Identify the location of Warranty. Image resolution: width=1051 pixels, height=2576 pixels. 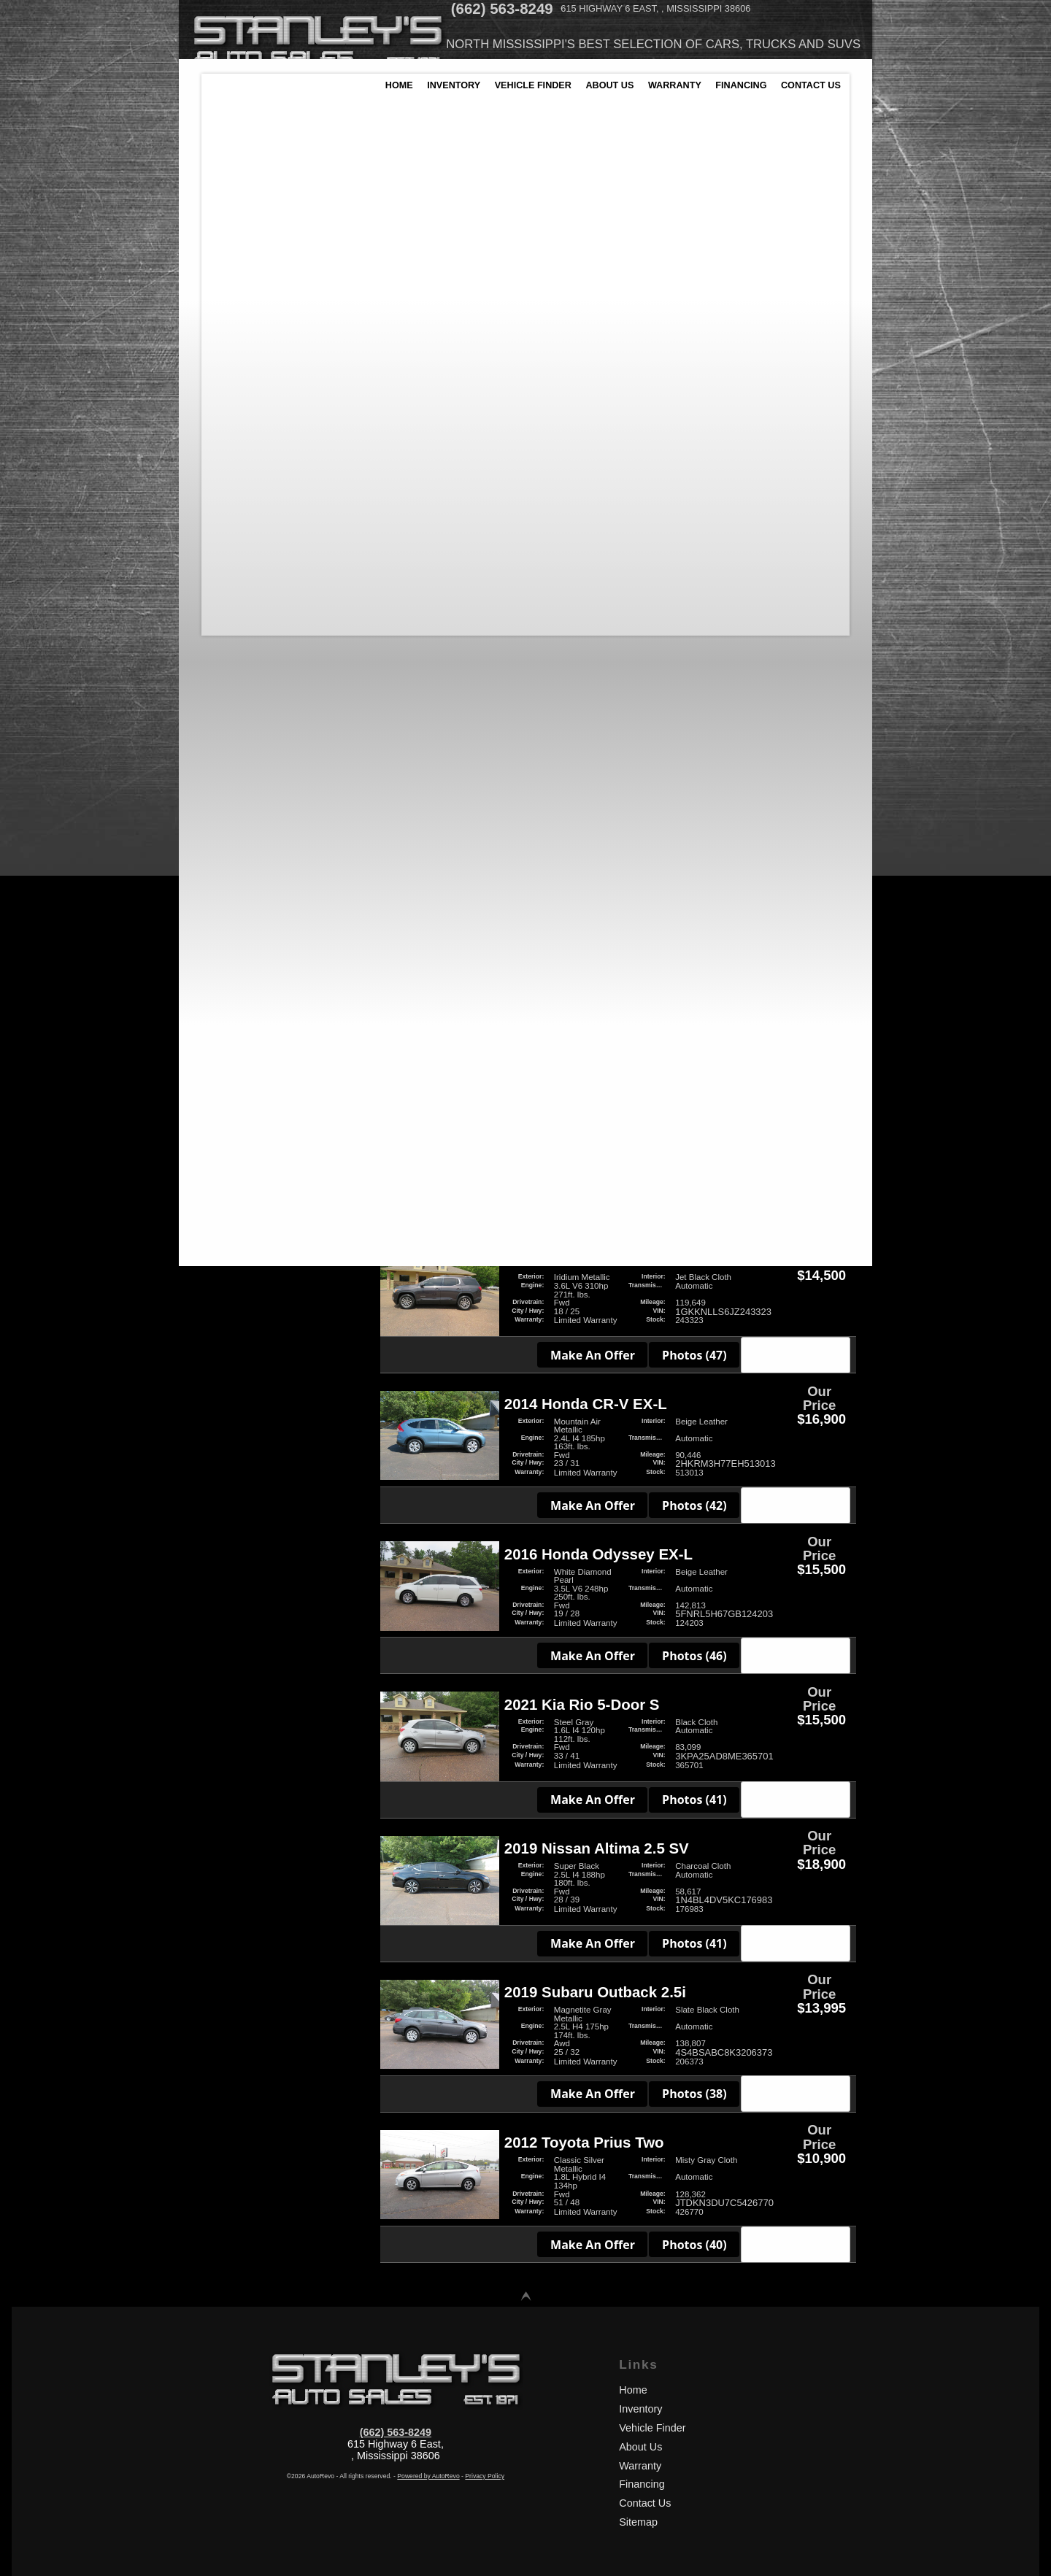
(640, 2466).